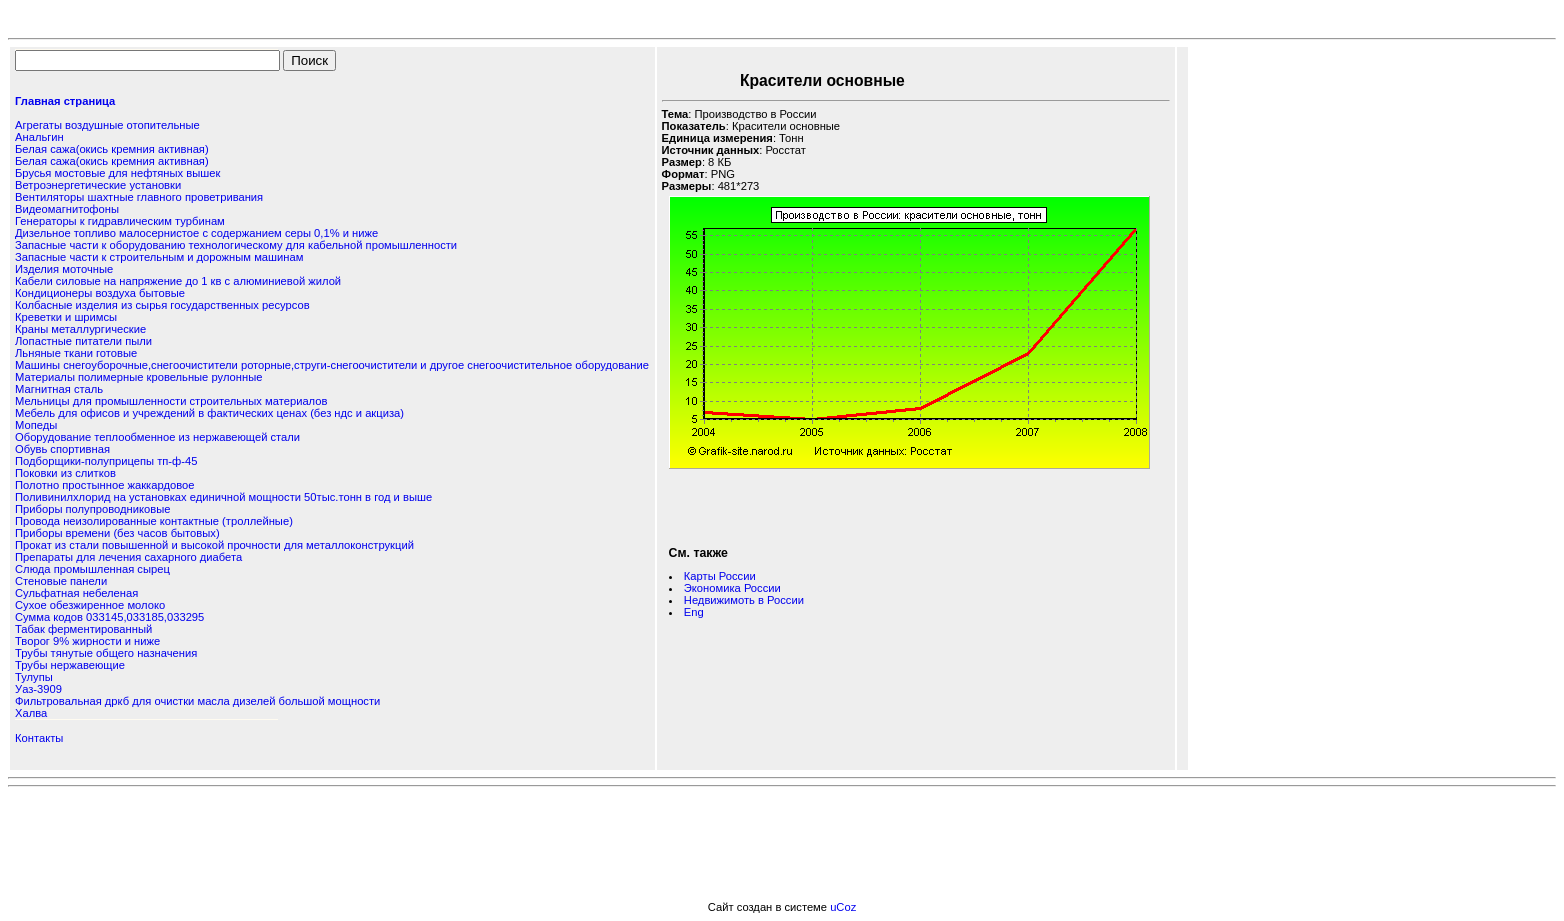  I want to click on Халва, so click(31, 713).